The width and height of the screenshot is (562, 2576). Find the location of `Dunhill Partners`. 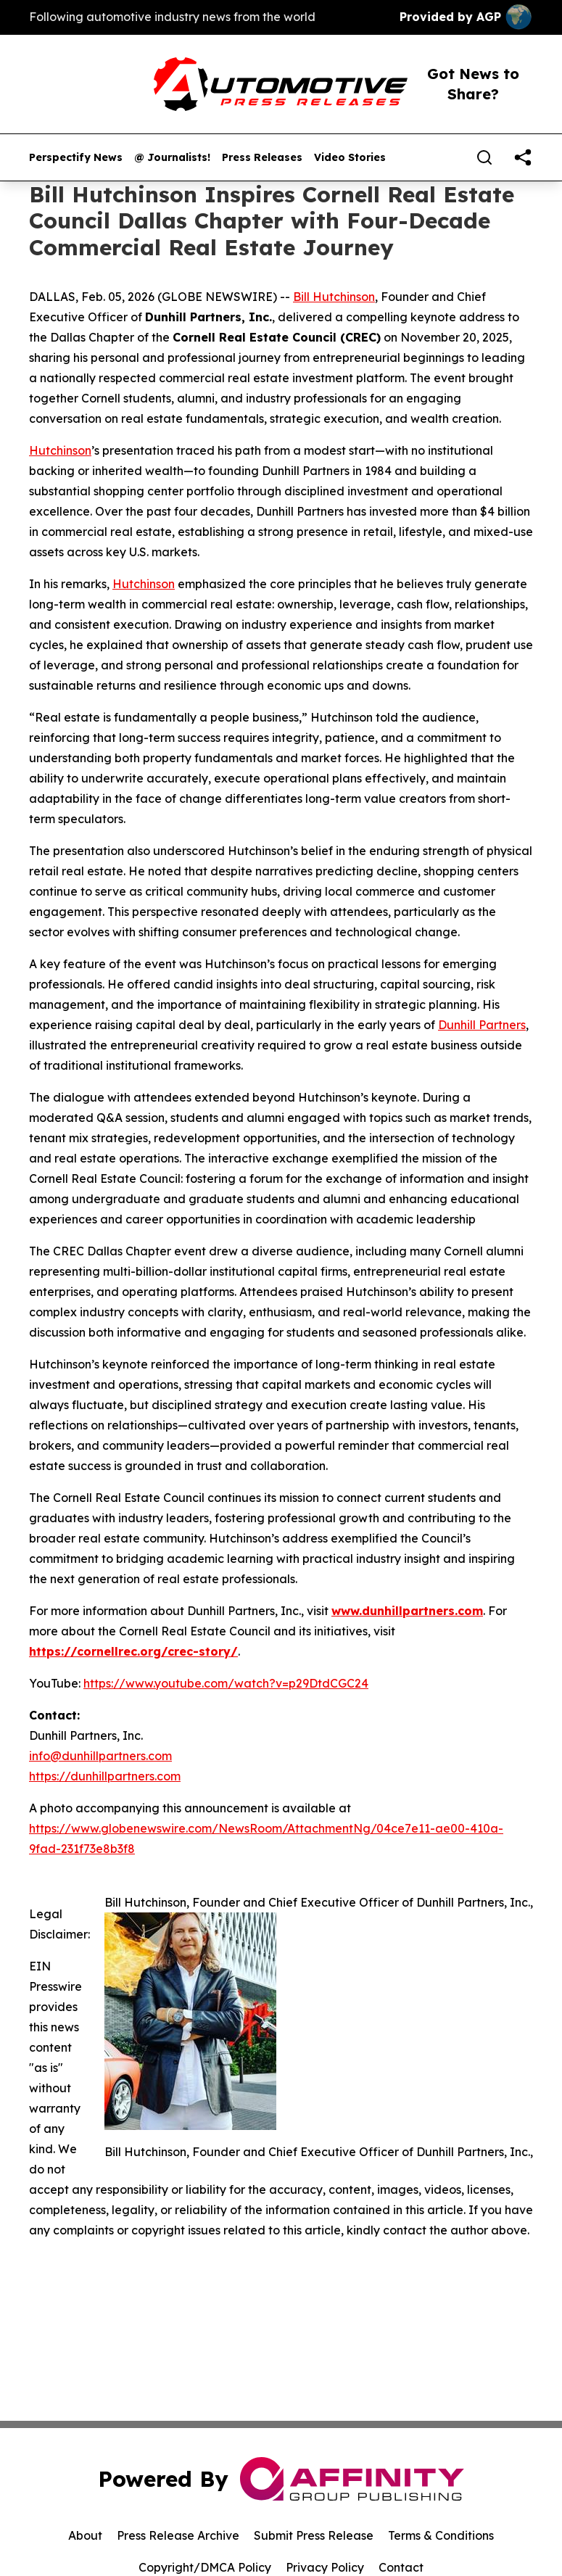

Dunhill Partners is located at coordinates (482, 1024).